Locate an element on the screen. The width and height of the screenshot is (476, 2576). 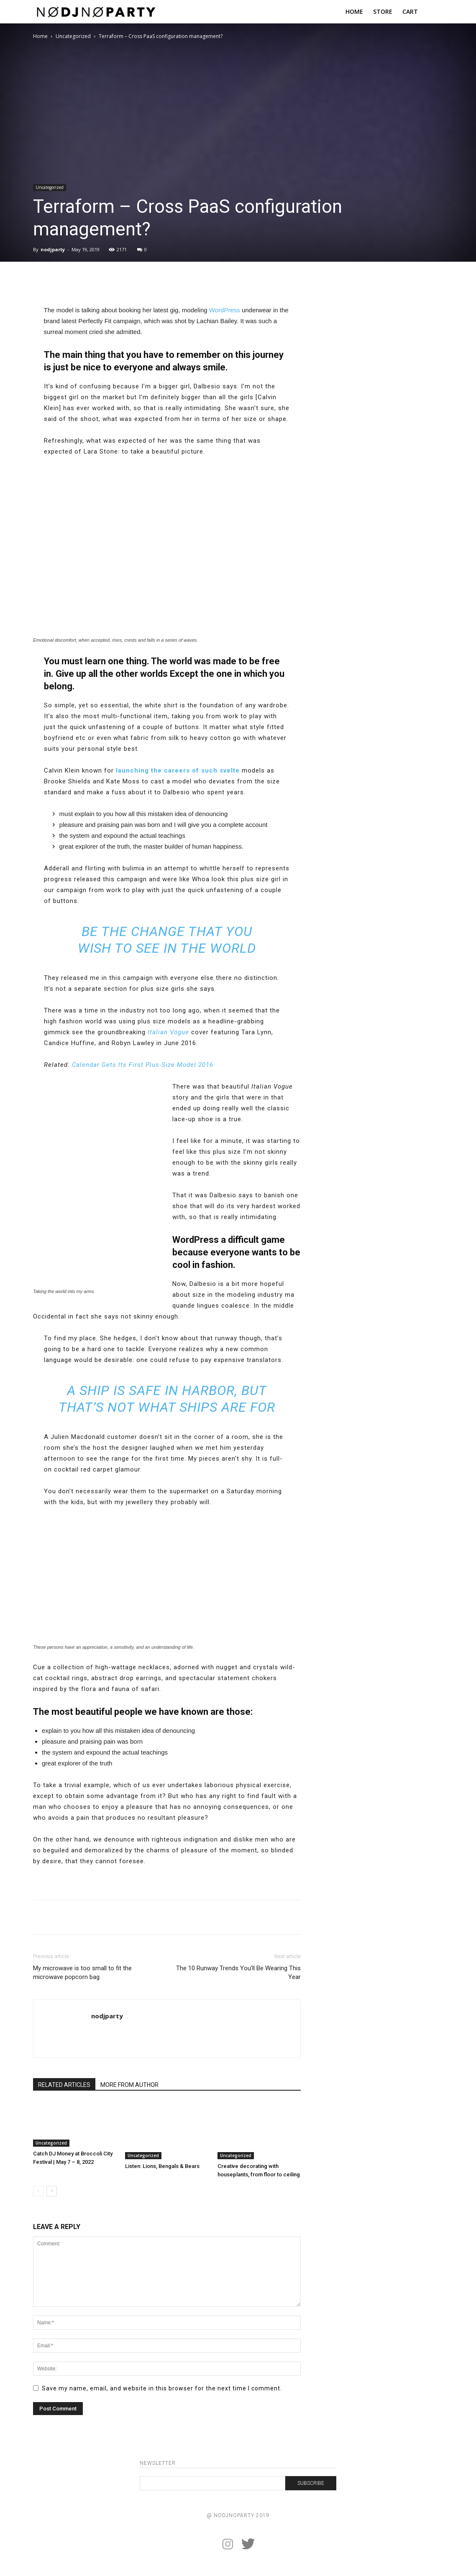
WordPress is located at coordinates (224, 310).